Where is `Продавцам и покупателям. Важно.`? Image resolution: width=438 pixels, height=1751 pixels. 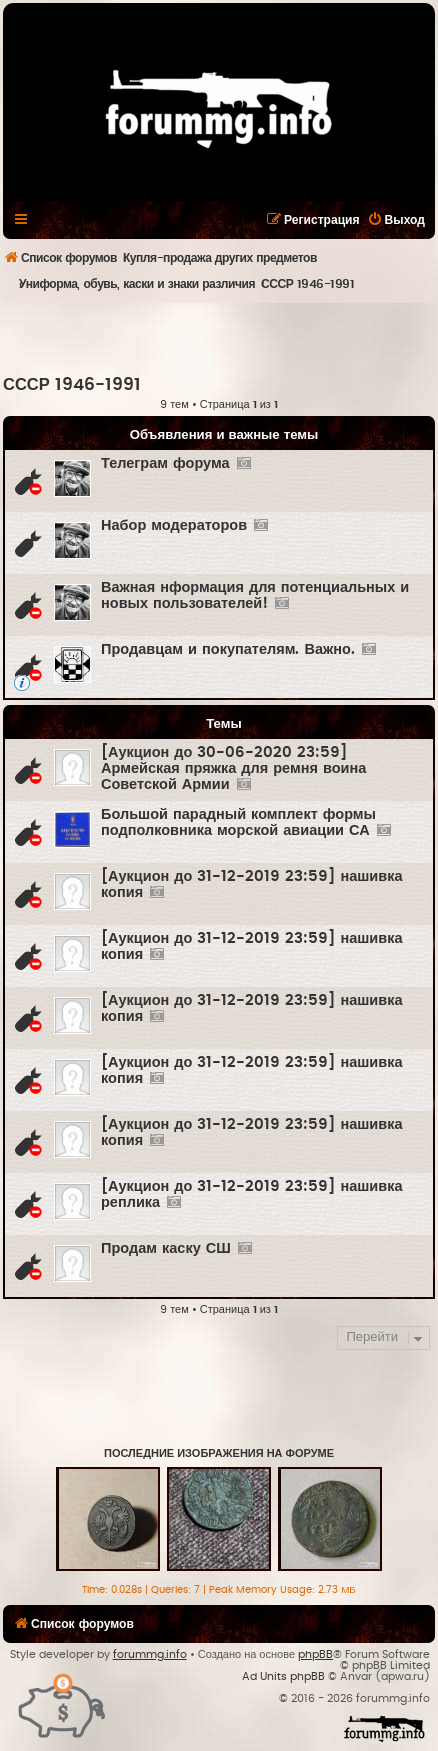
Продавцам и покупателям. Важно. is located at coordinates (228, 649).